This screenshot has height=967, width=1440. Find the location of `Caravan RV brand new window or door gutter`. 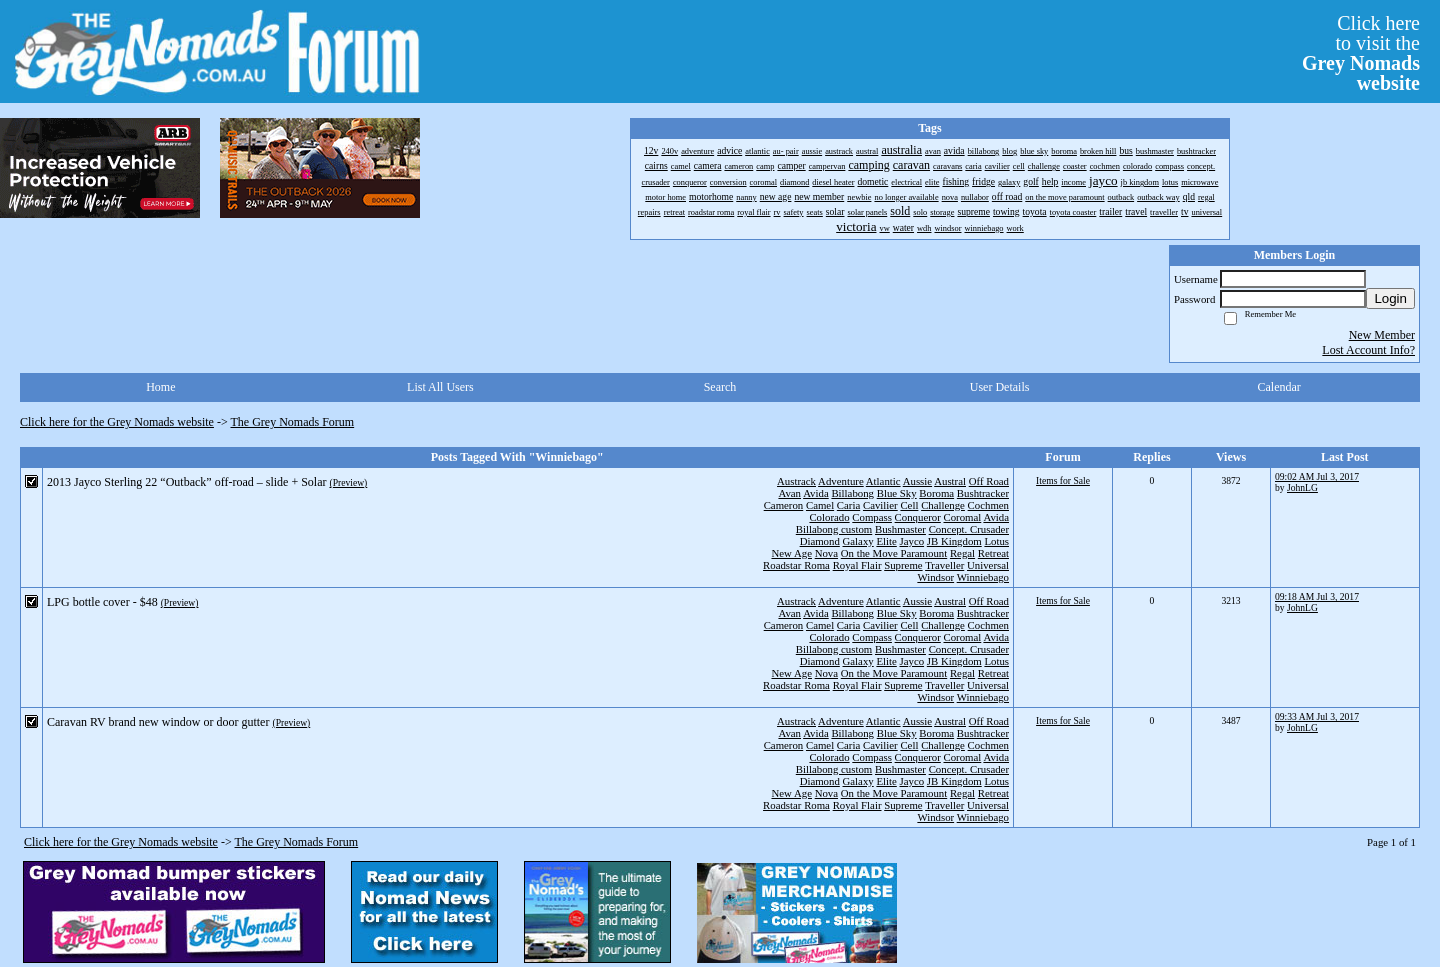

Caravan RV brand new window or door gutter is located at coordinates (158, 722).